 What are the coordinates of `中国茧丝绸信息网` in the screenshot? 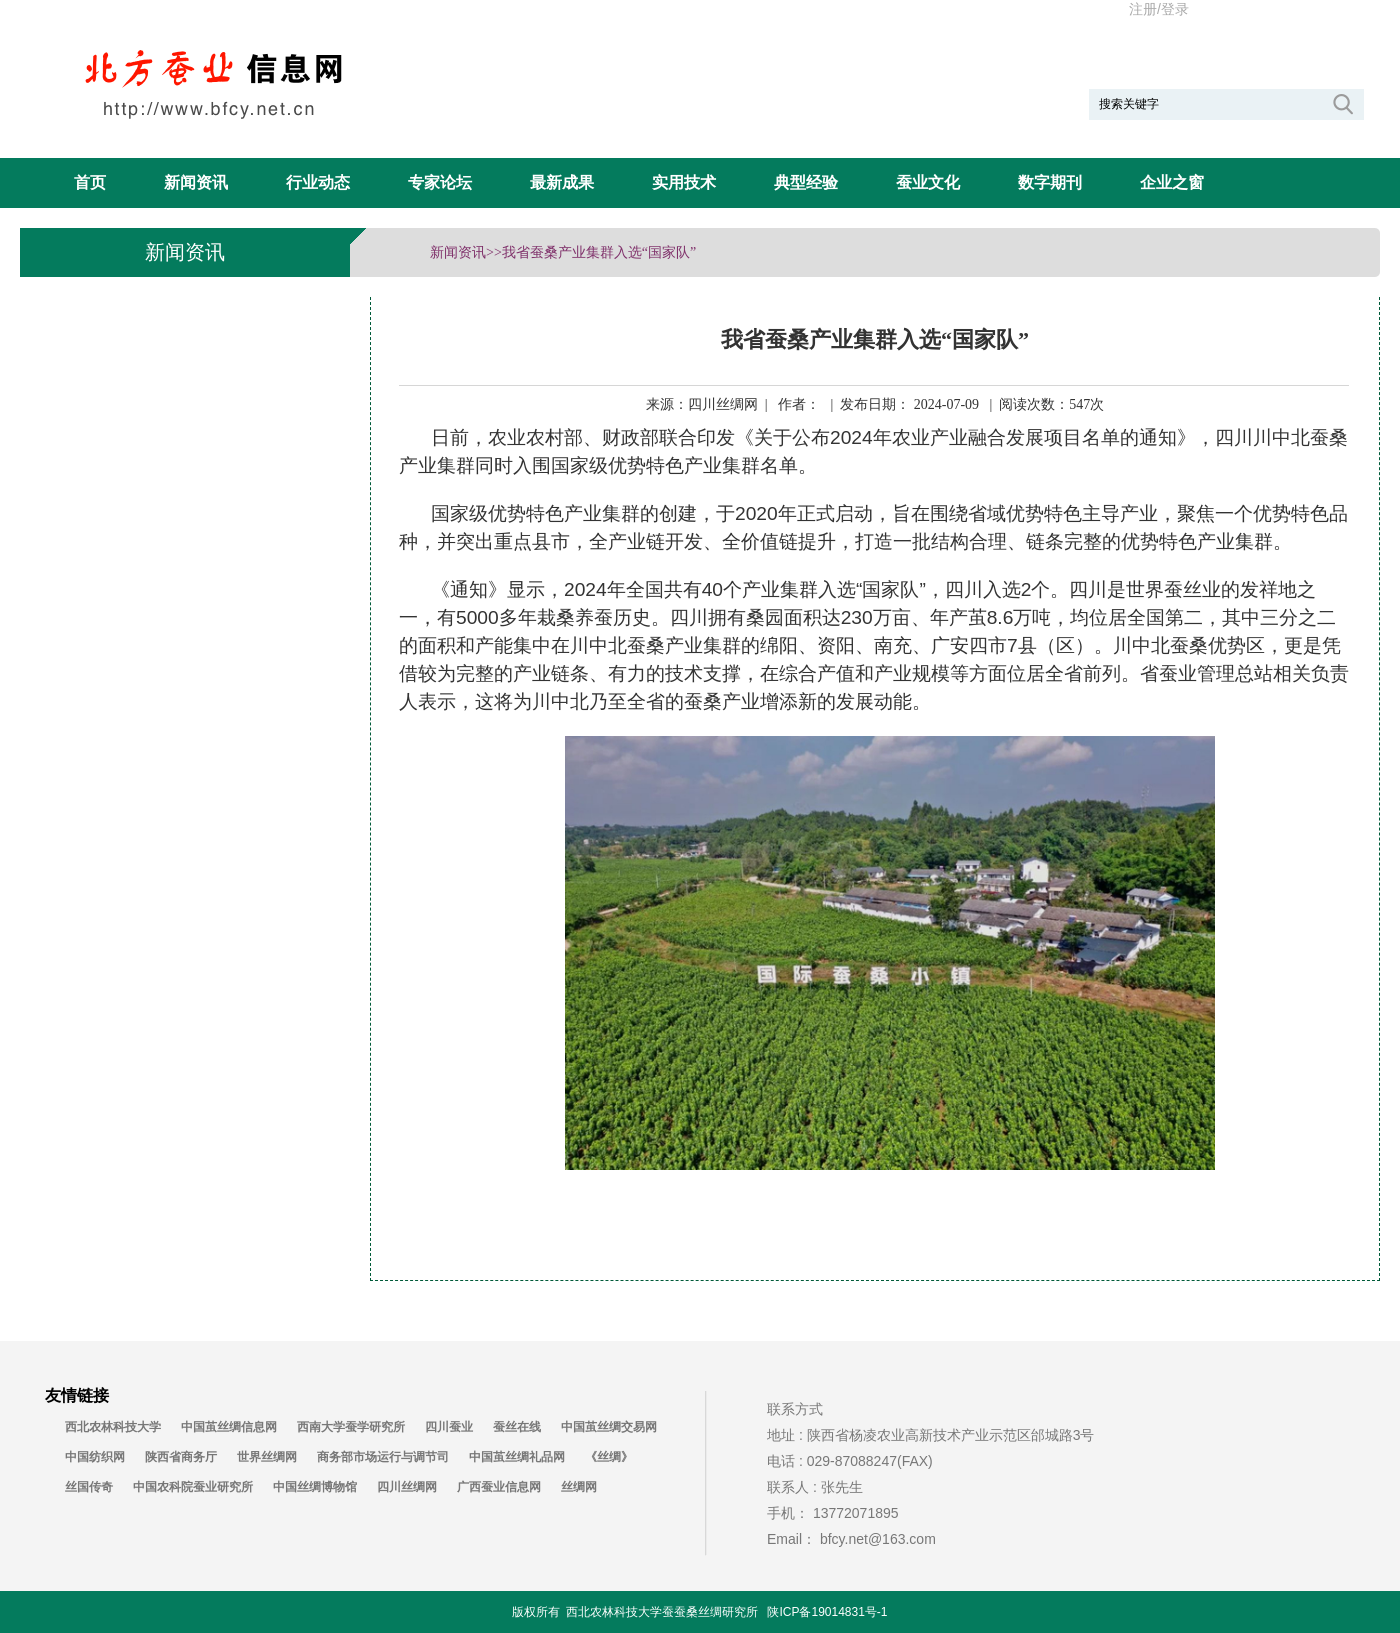 It's located at (229, 1427).